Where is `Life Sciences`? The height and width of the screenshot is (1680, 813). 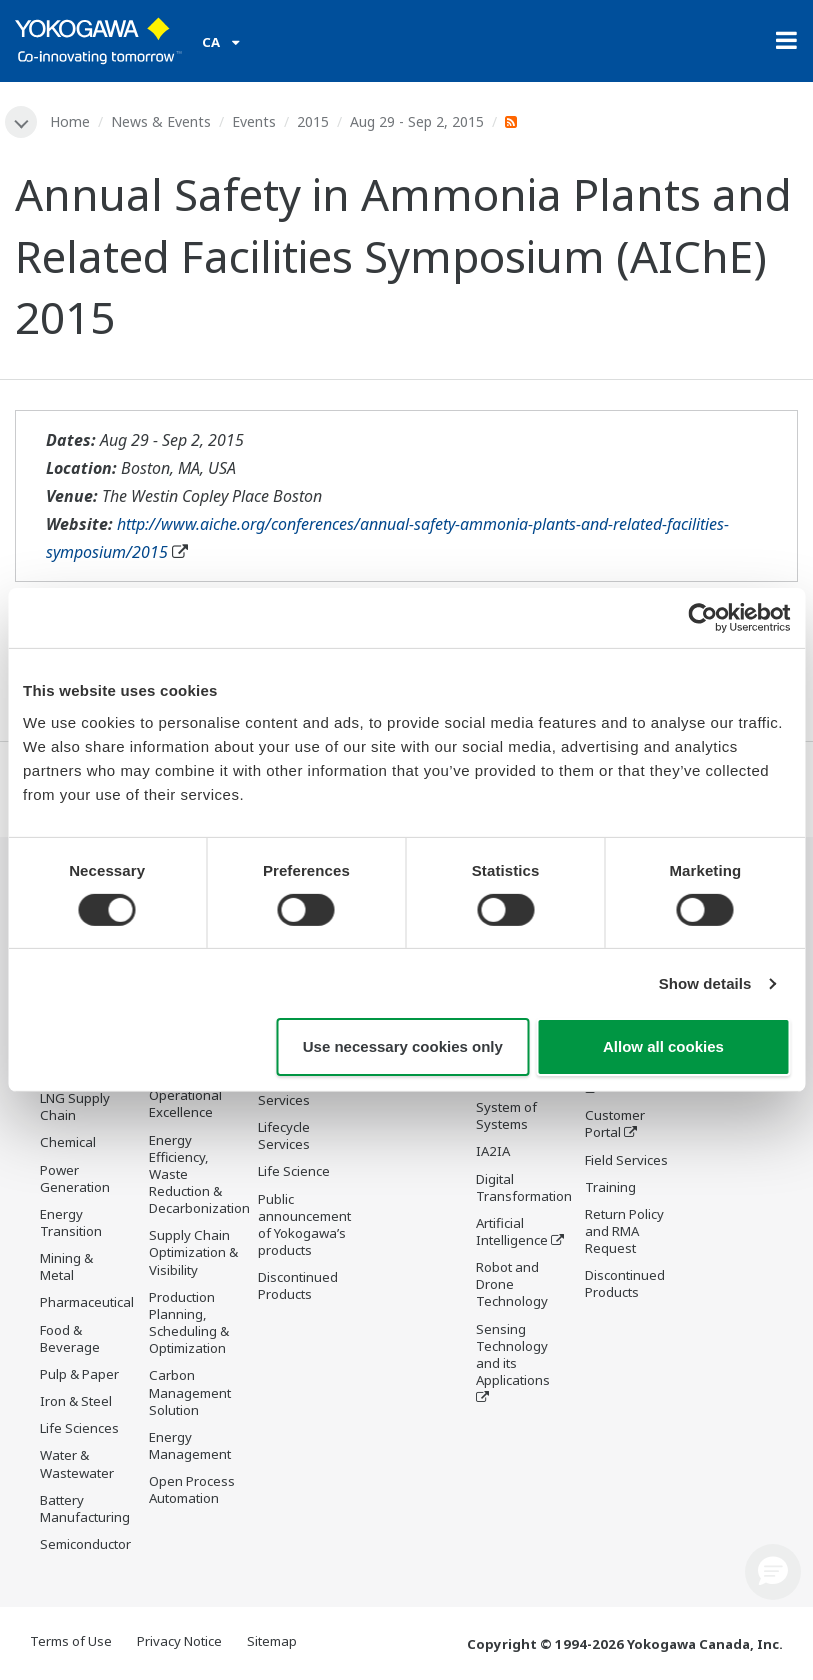 Life Sciences is located at coordinates (79, 1428).